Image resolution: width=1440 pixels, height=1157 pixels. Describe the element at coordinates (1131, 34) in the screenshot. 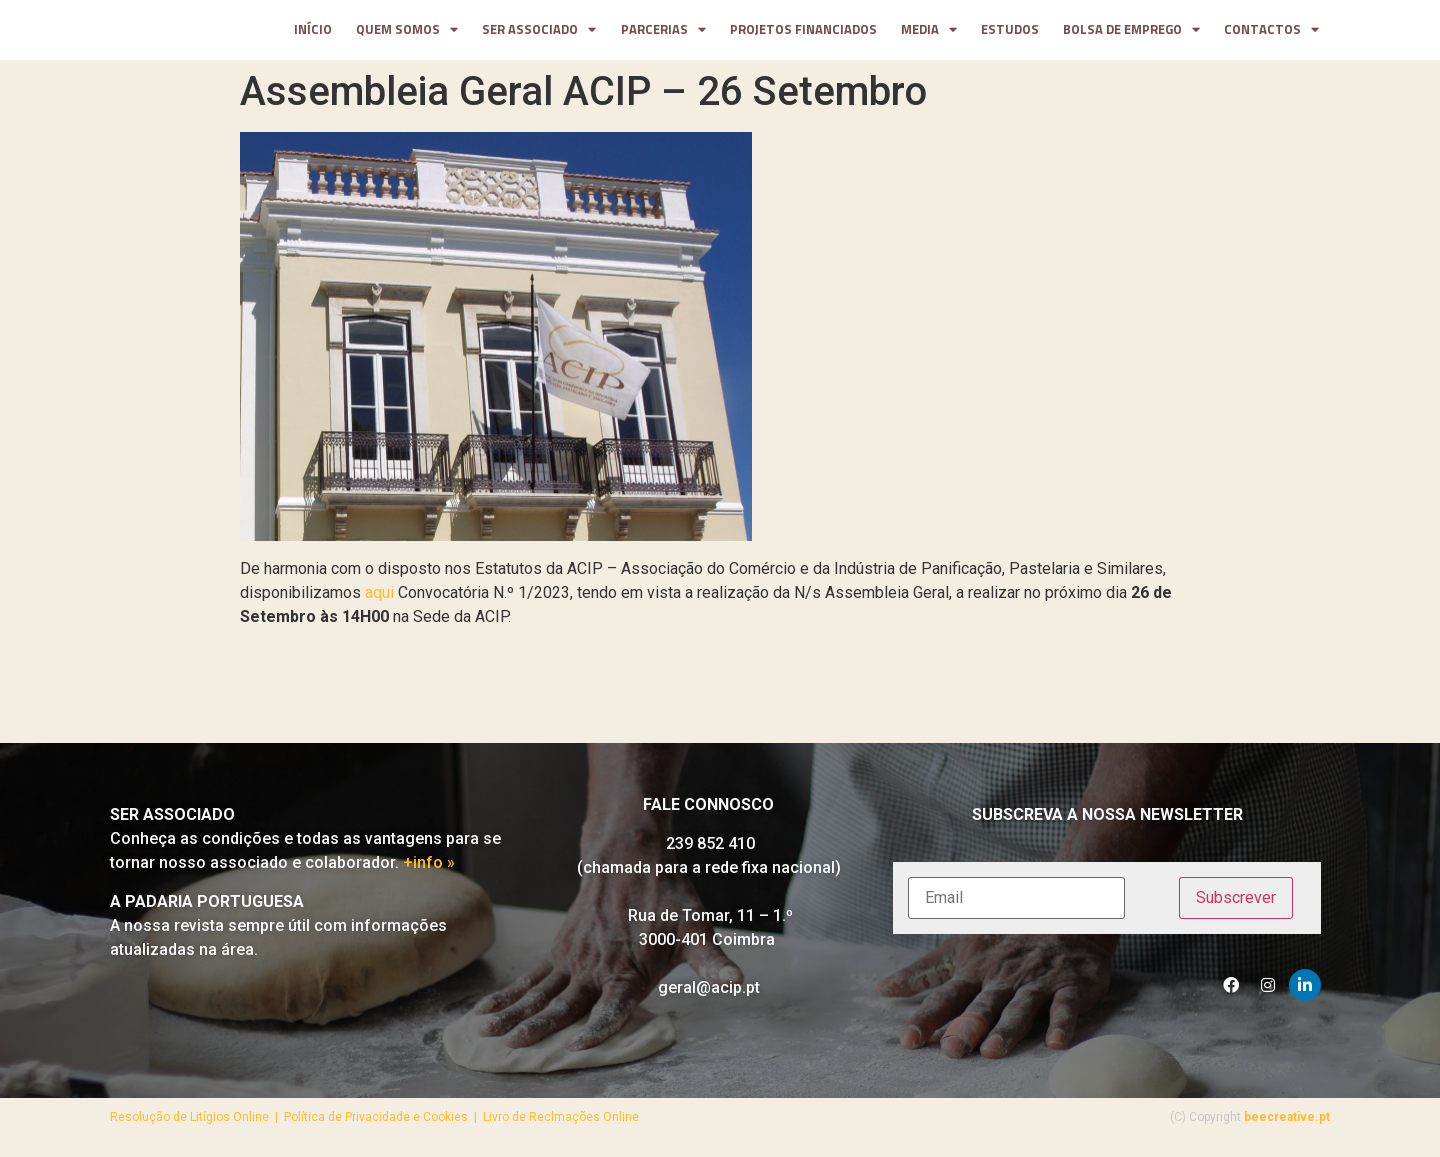

I see `Bolsa de Emprego` at that location.